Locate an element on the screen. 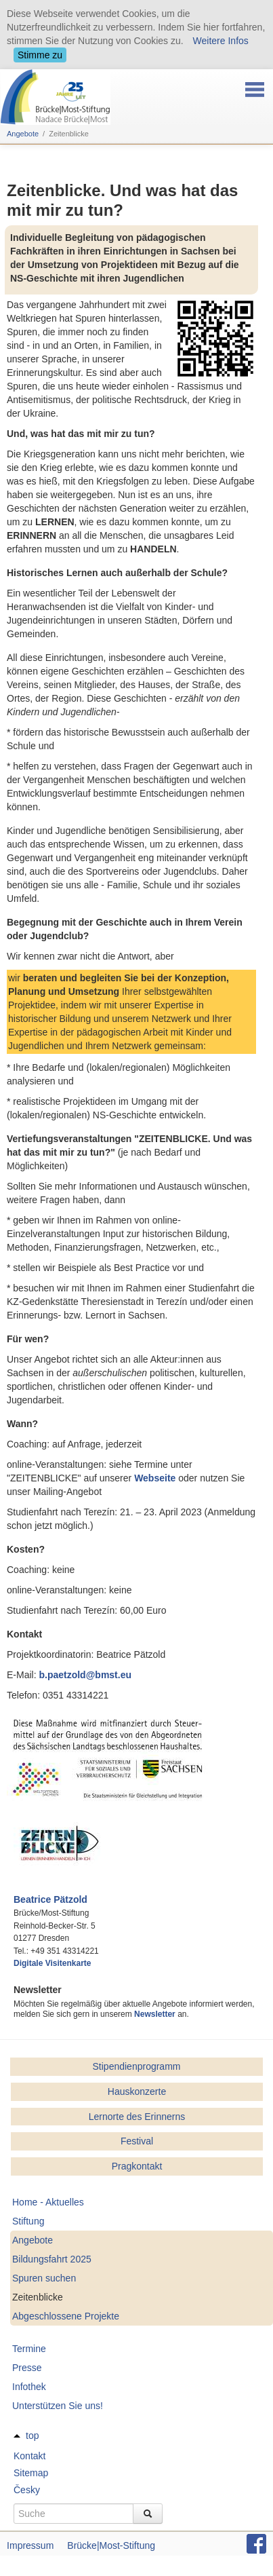 This screenshot has height=2576, width=273. Spuren suchen is located at coordinates (44, 2278).